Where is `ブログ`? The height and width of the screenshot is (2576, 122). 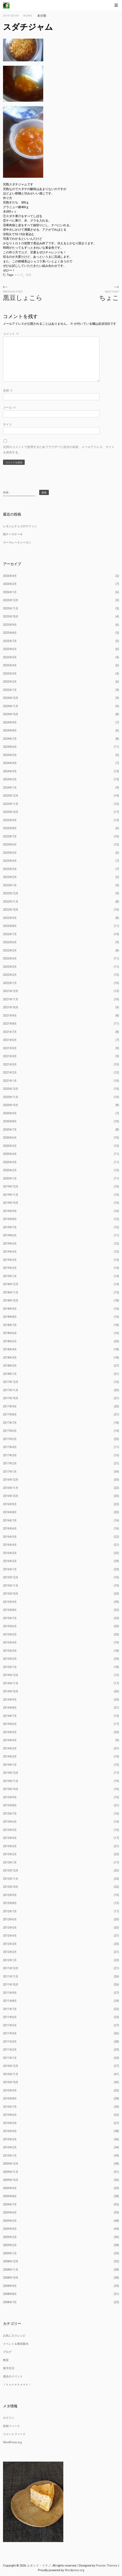
ブログ is located at coordinates (7, 2351).